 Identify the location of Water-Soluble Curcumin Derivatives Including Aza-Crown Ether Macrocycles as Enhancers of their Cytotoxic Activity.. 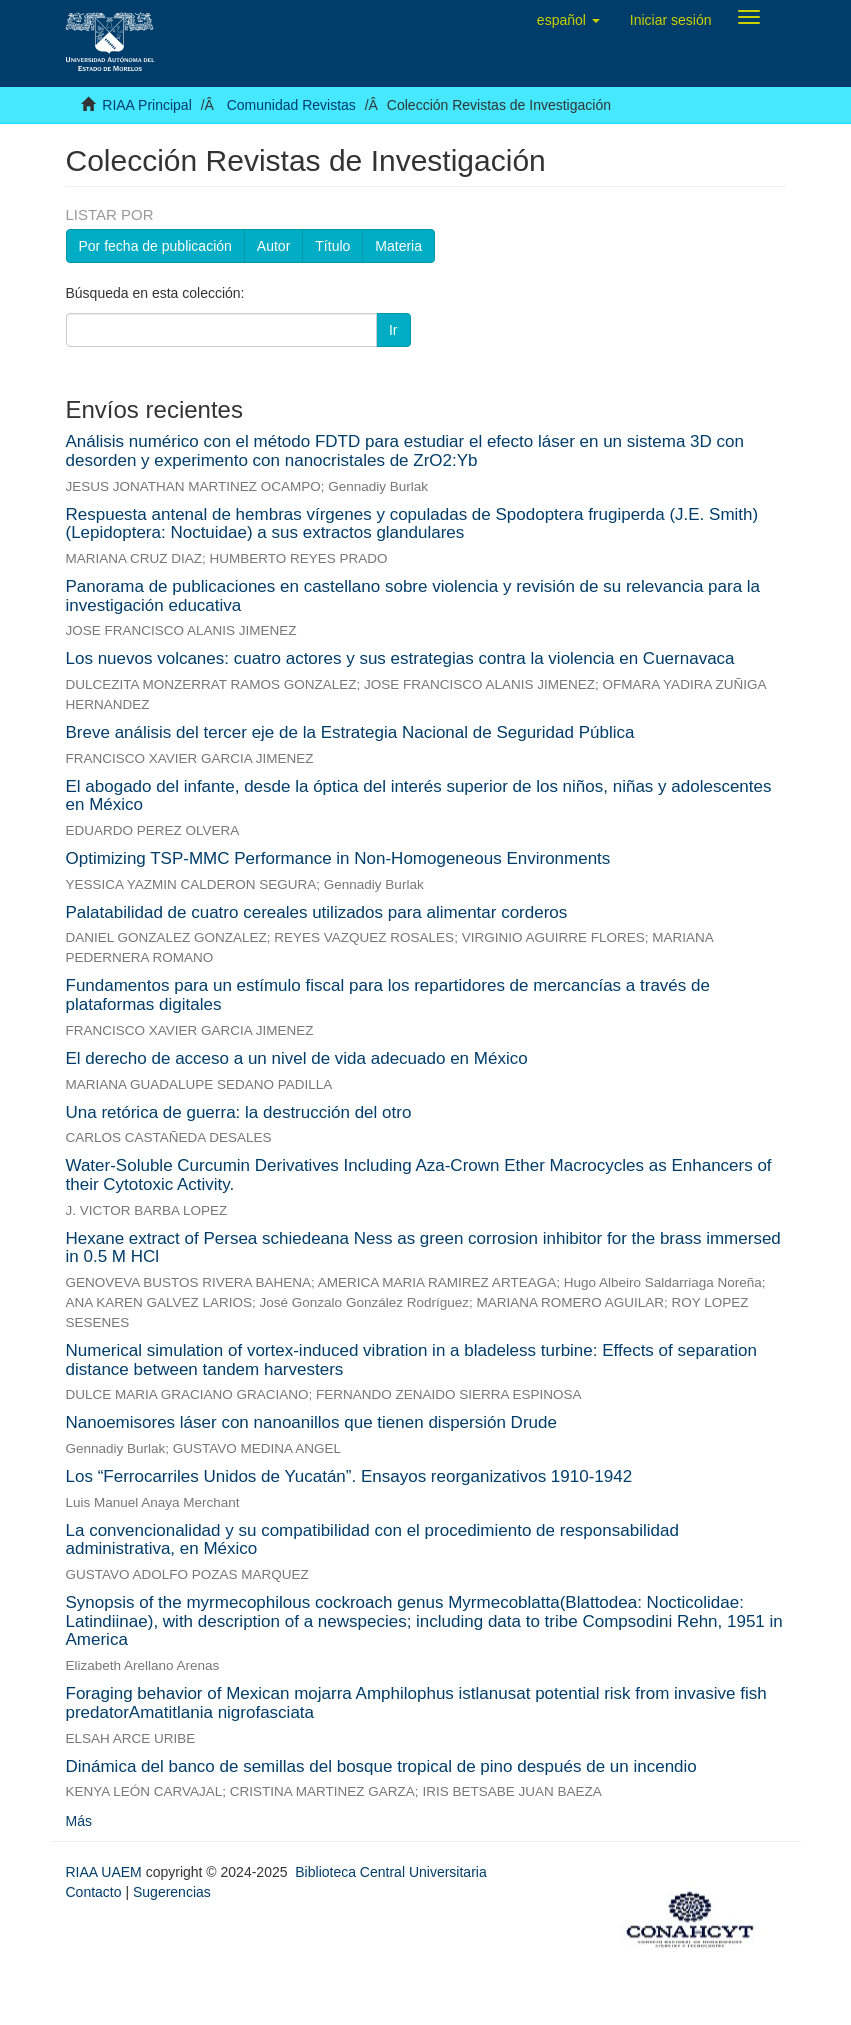
(419, 1175).